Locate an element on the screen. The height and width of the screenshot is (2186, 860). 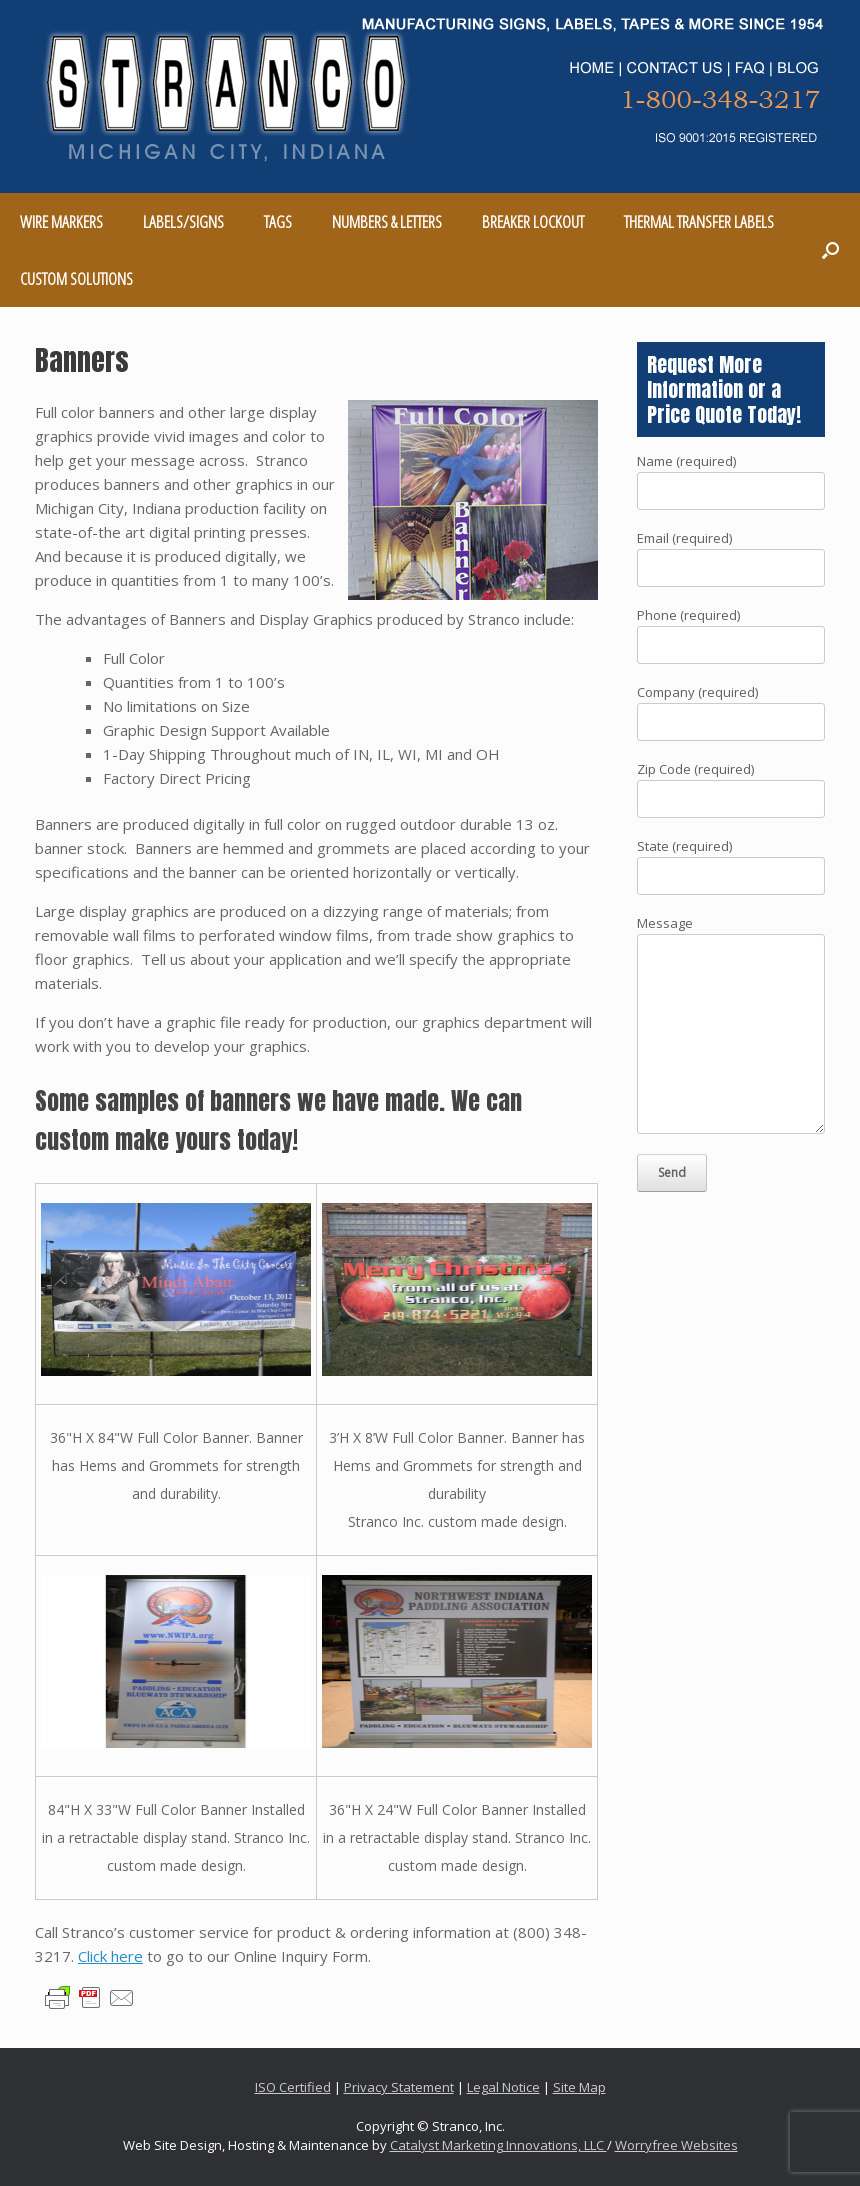
NUMBERS & LETTERS is located at coordinates (387, 221).